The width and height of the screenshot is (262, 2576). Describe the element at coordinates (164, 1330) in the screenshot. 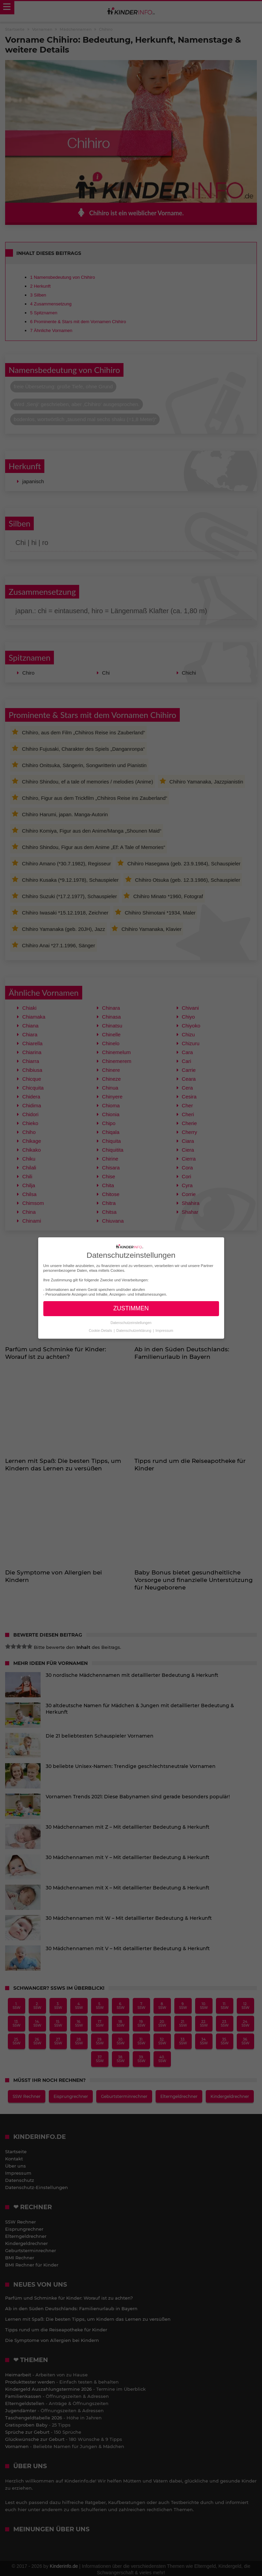

I see `Impressum [button]` at that location.